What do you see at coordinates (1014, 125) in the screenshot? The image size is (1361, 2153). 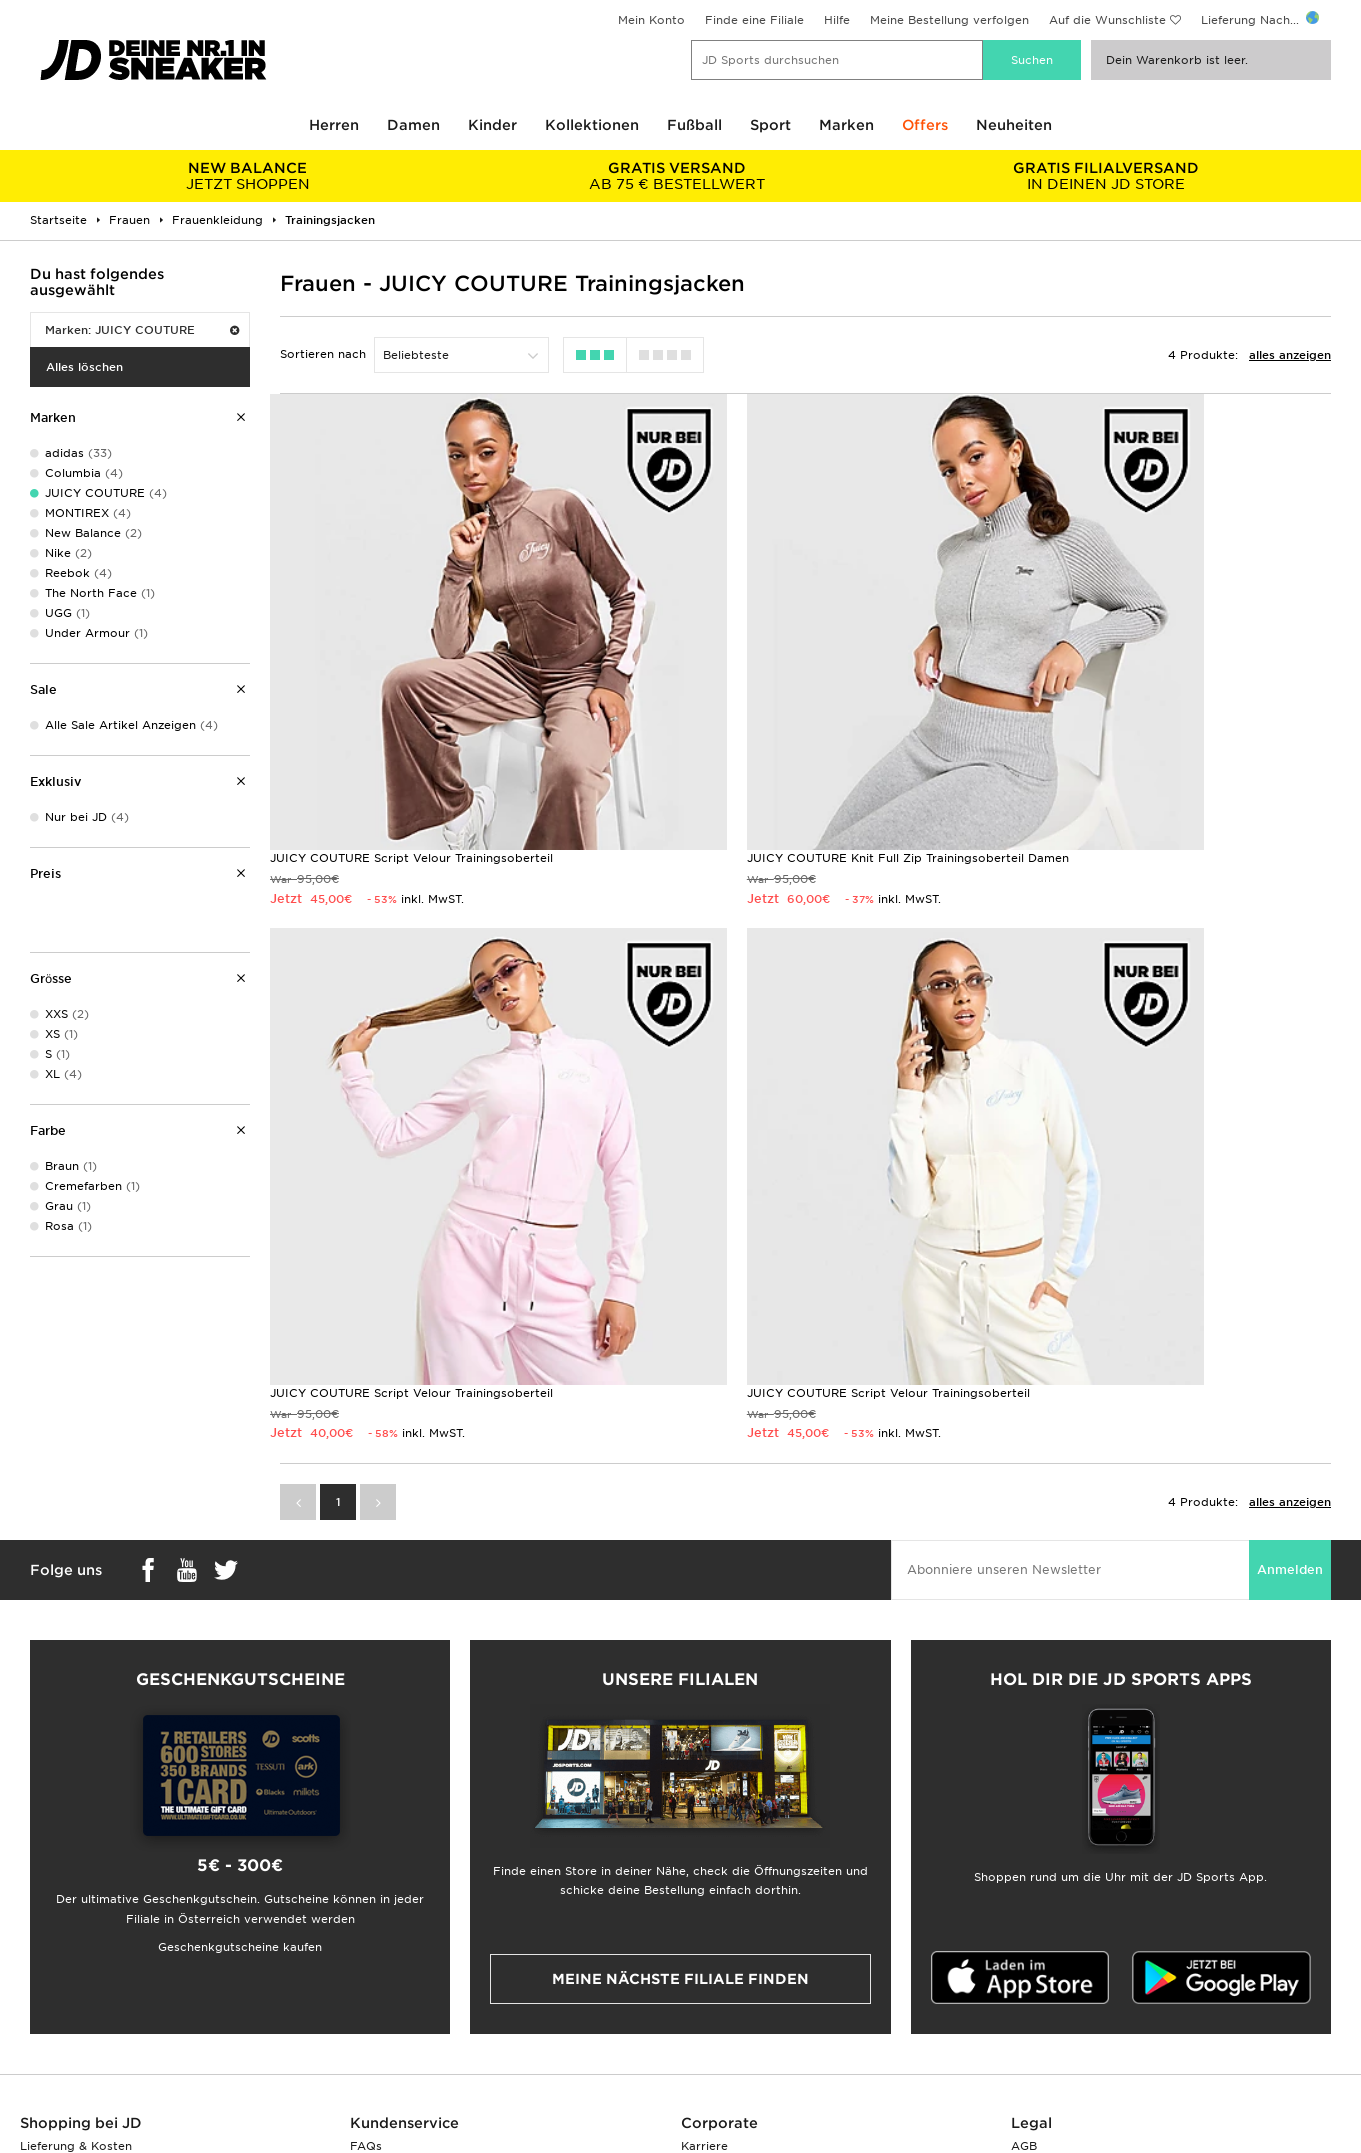 I see `Neuheiten` at bounding box center [1014, 125].